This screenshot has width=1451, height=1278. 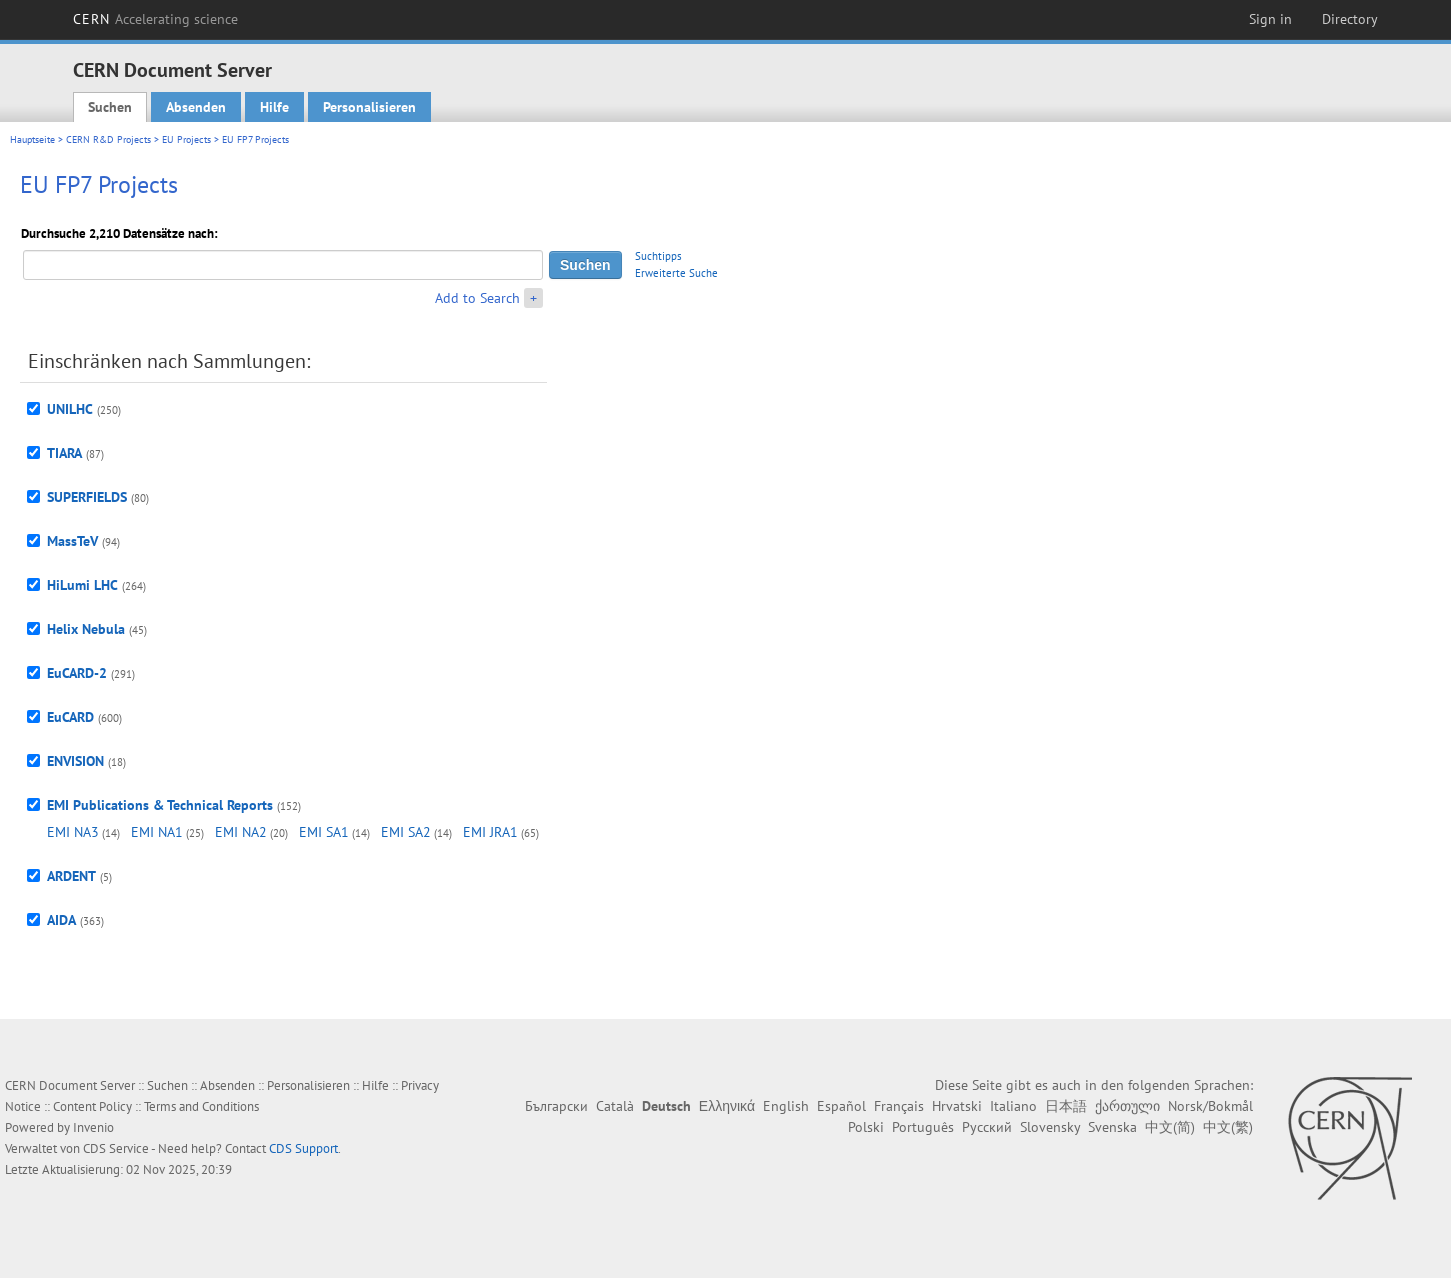 What do you see at coordinates (186, 139) in the screenshot?
I see `EU Projects` at bounding box center [186, 139].